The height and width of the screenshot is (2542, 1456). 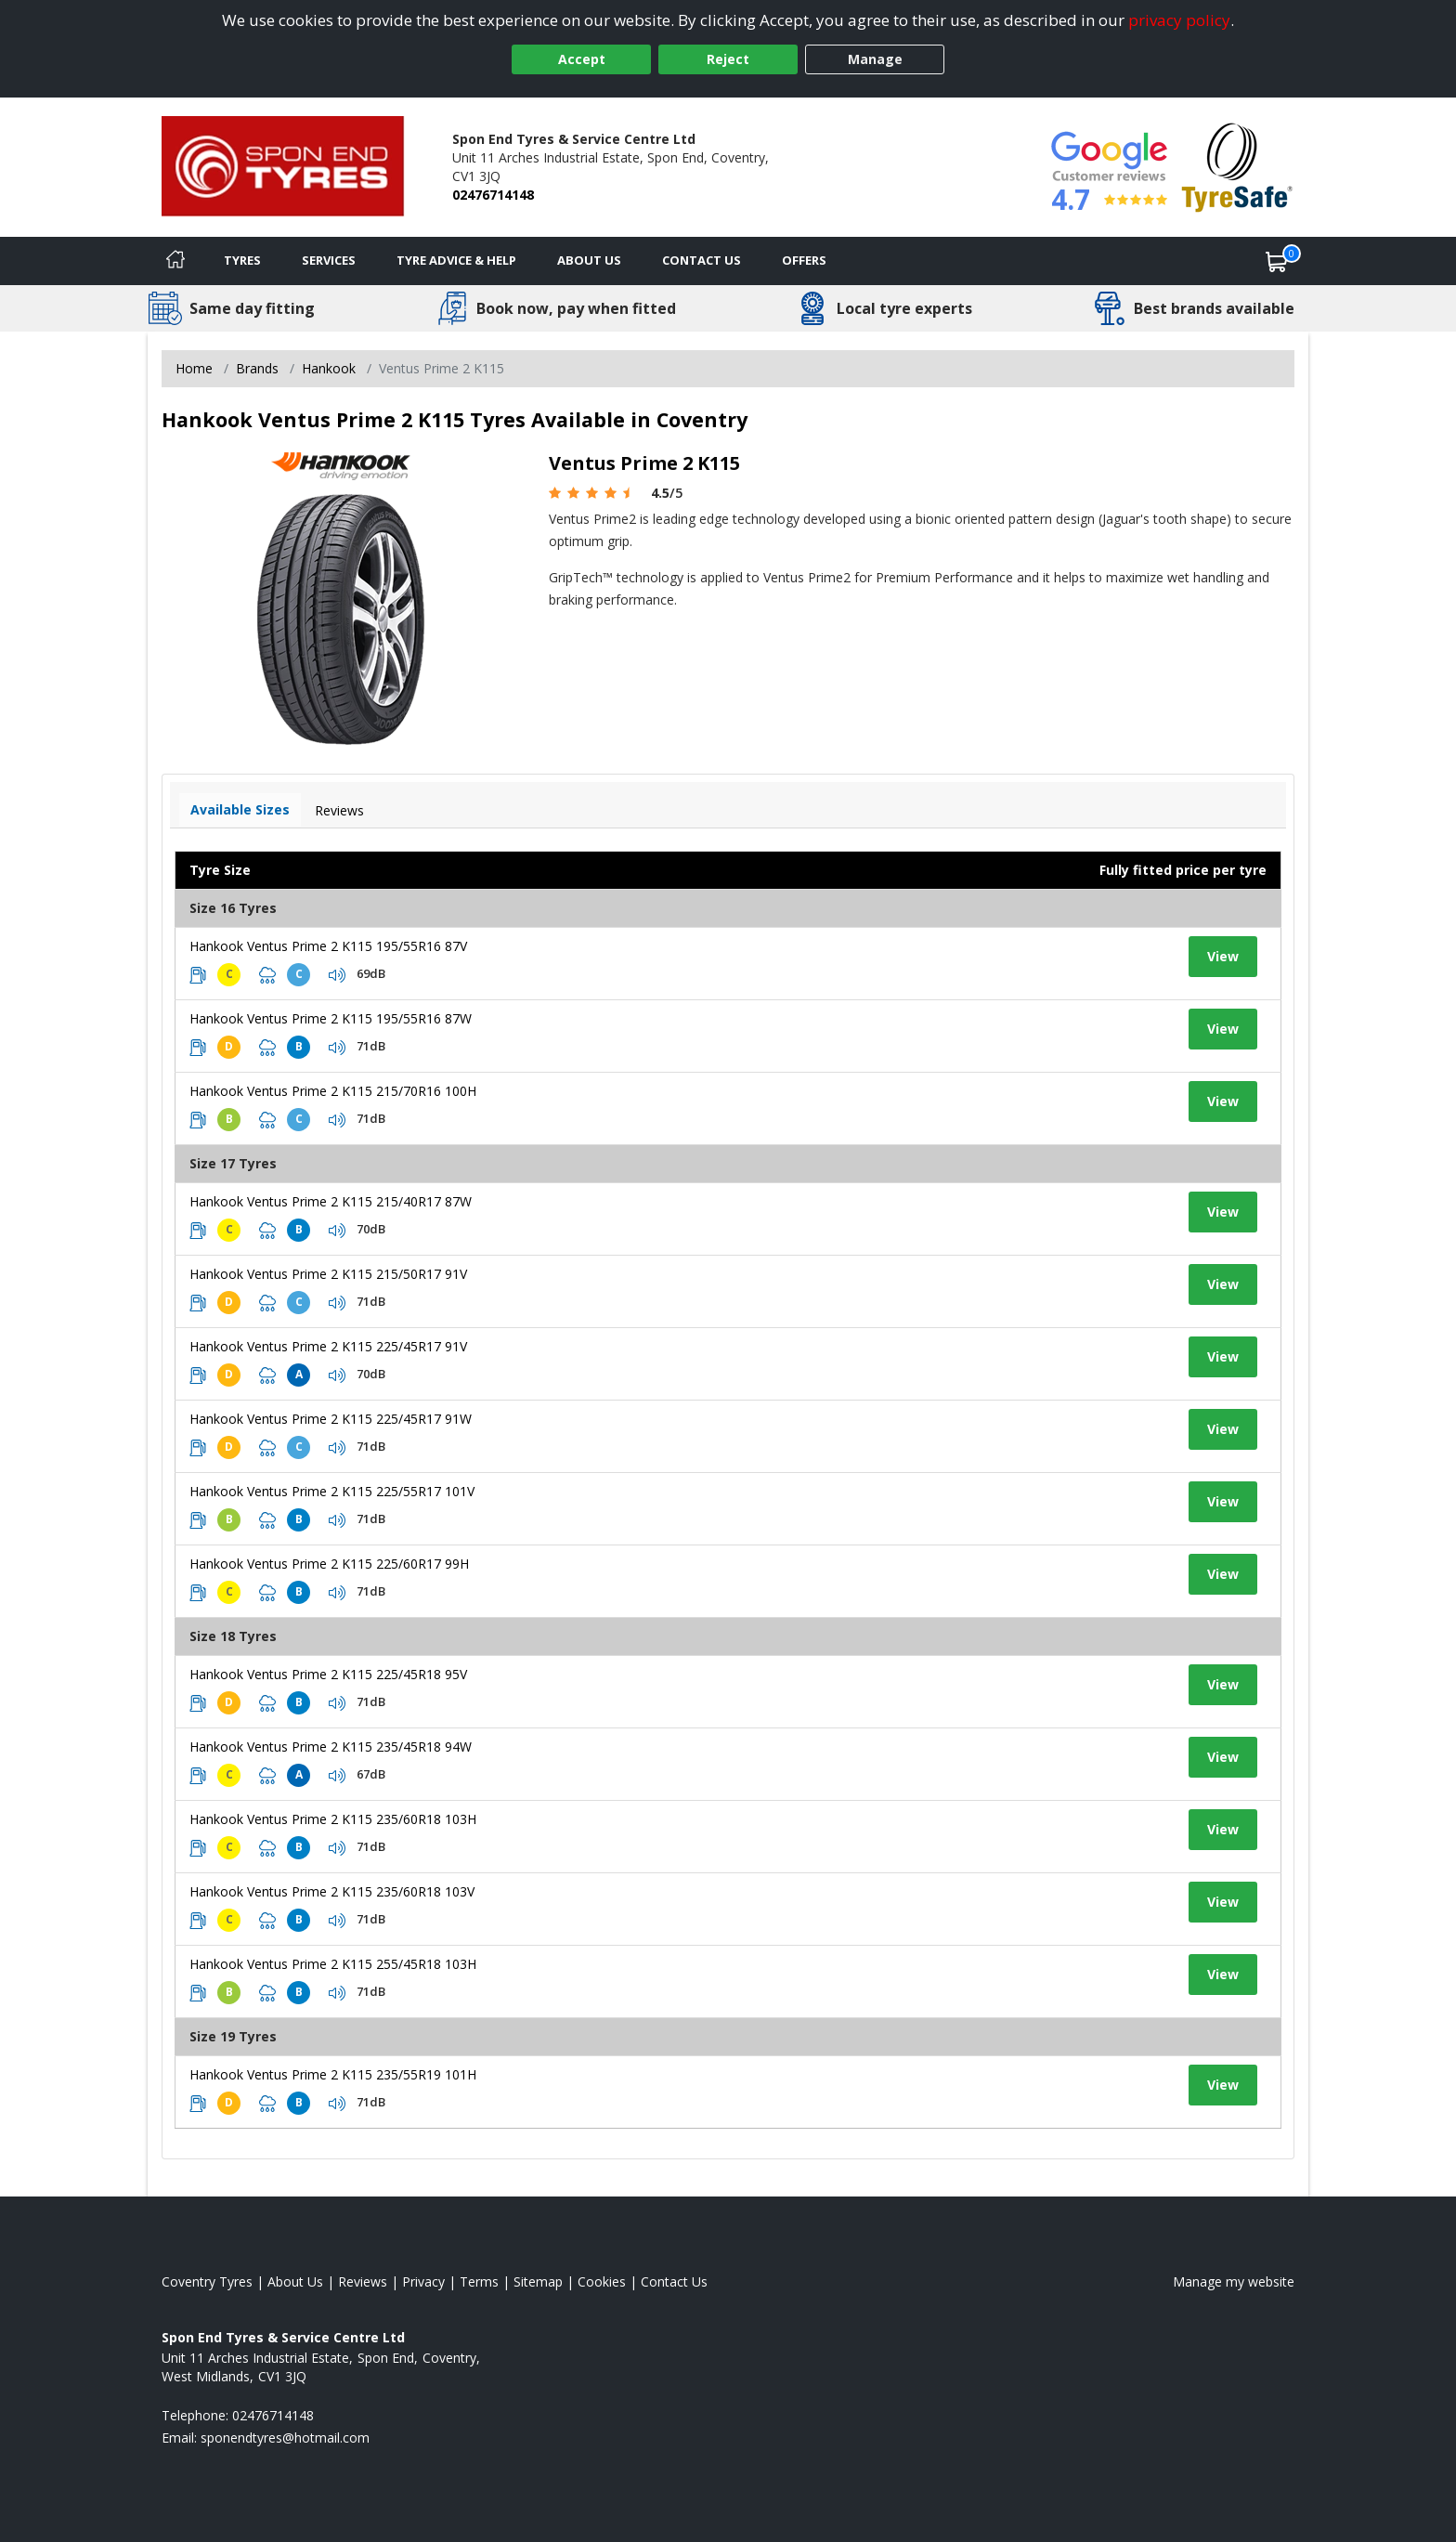 What do you see at coordinates (1276, 261) in the screenshot?
I see `[View basket]` at bounding box center [1276, 261].